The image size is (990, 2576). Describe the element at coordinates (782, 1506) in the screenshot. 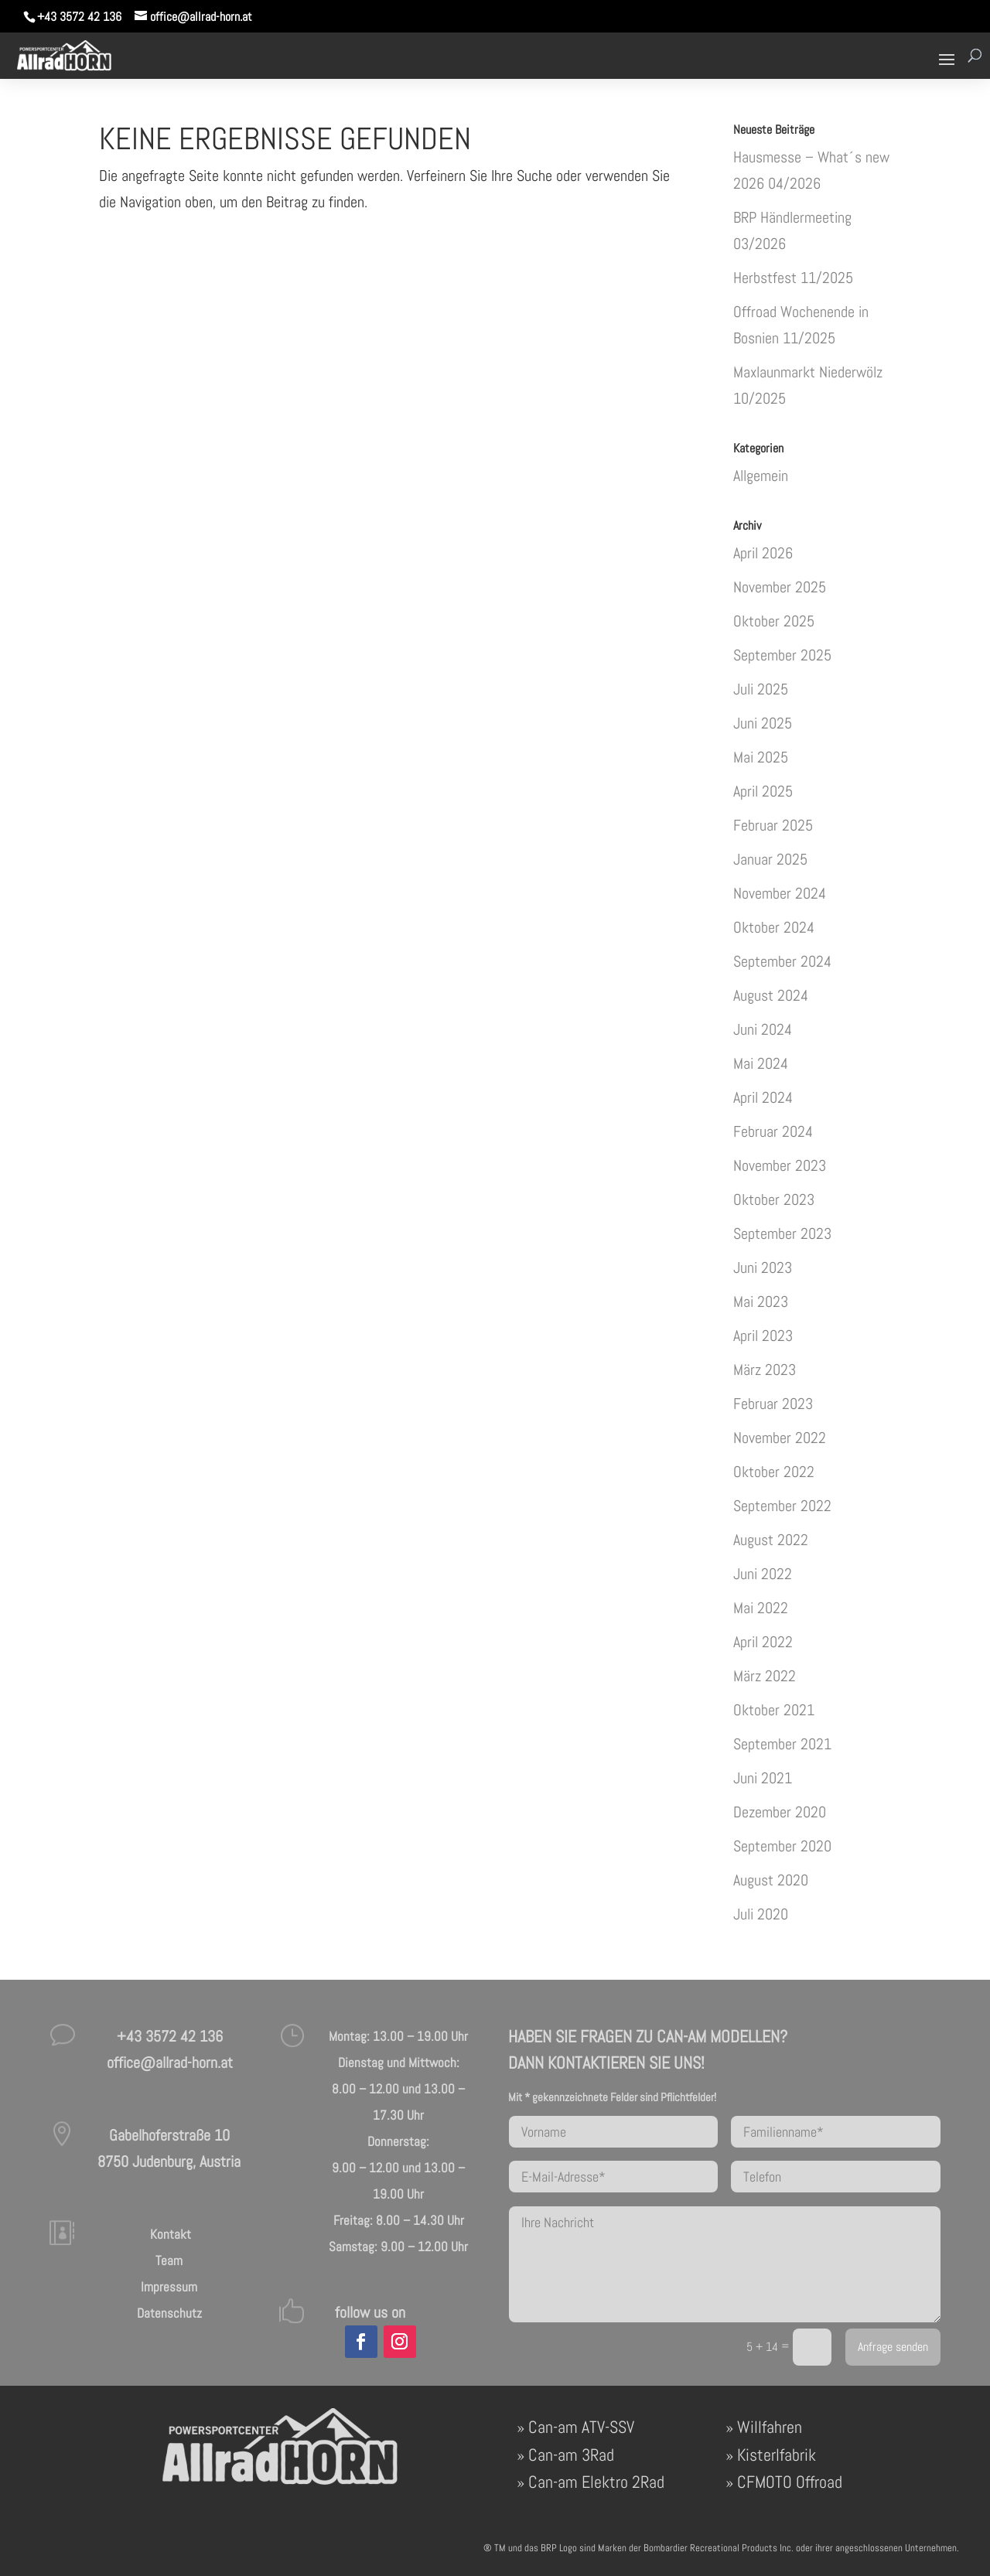

I see `September 2022` at that location.